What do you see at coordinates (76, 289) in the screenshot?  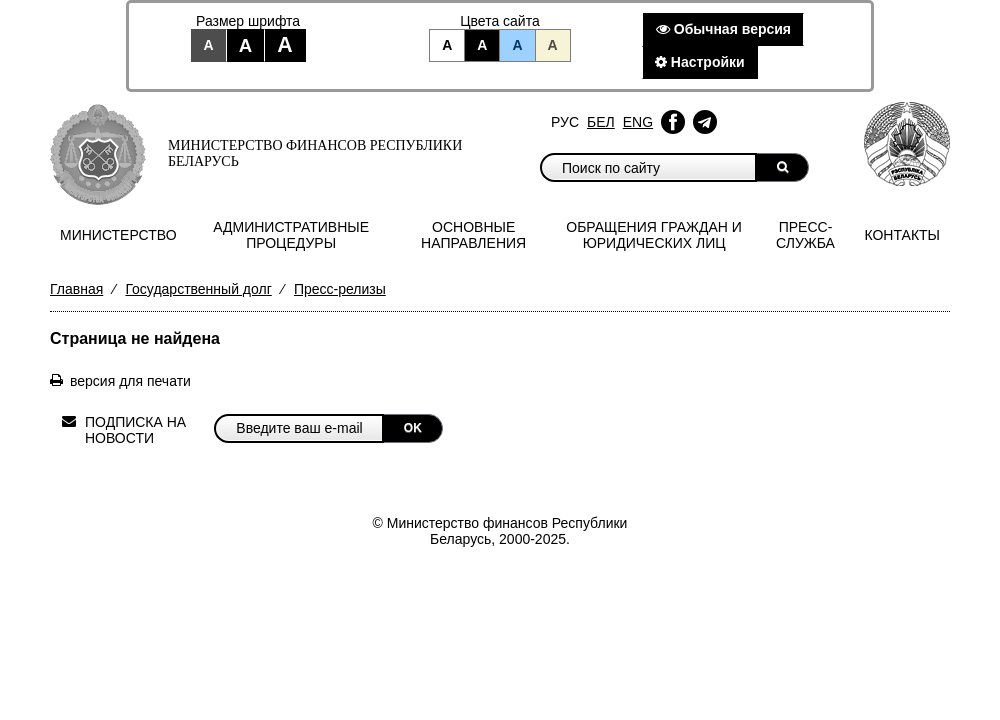 I see `Главная` at bounding box center [76, 289].